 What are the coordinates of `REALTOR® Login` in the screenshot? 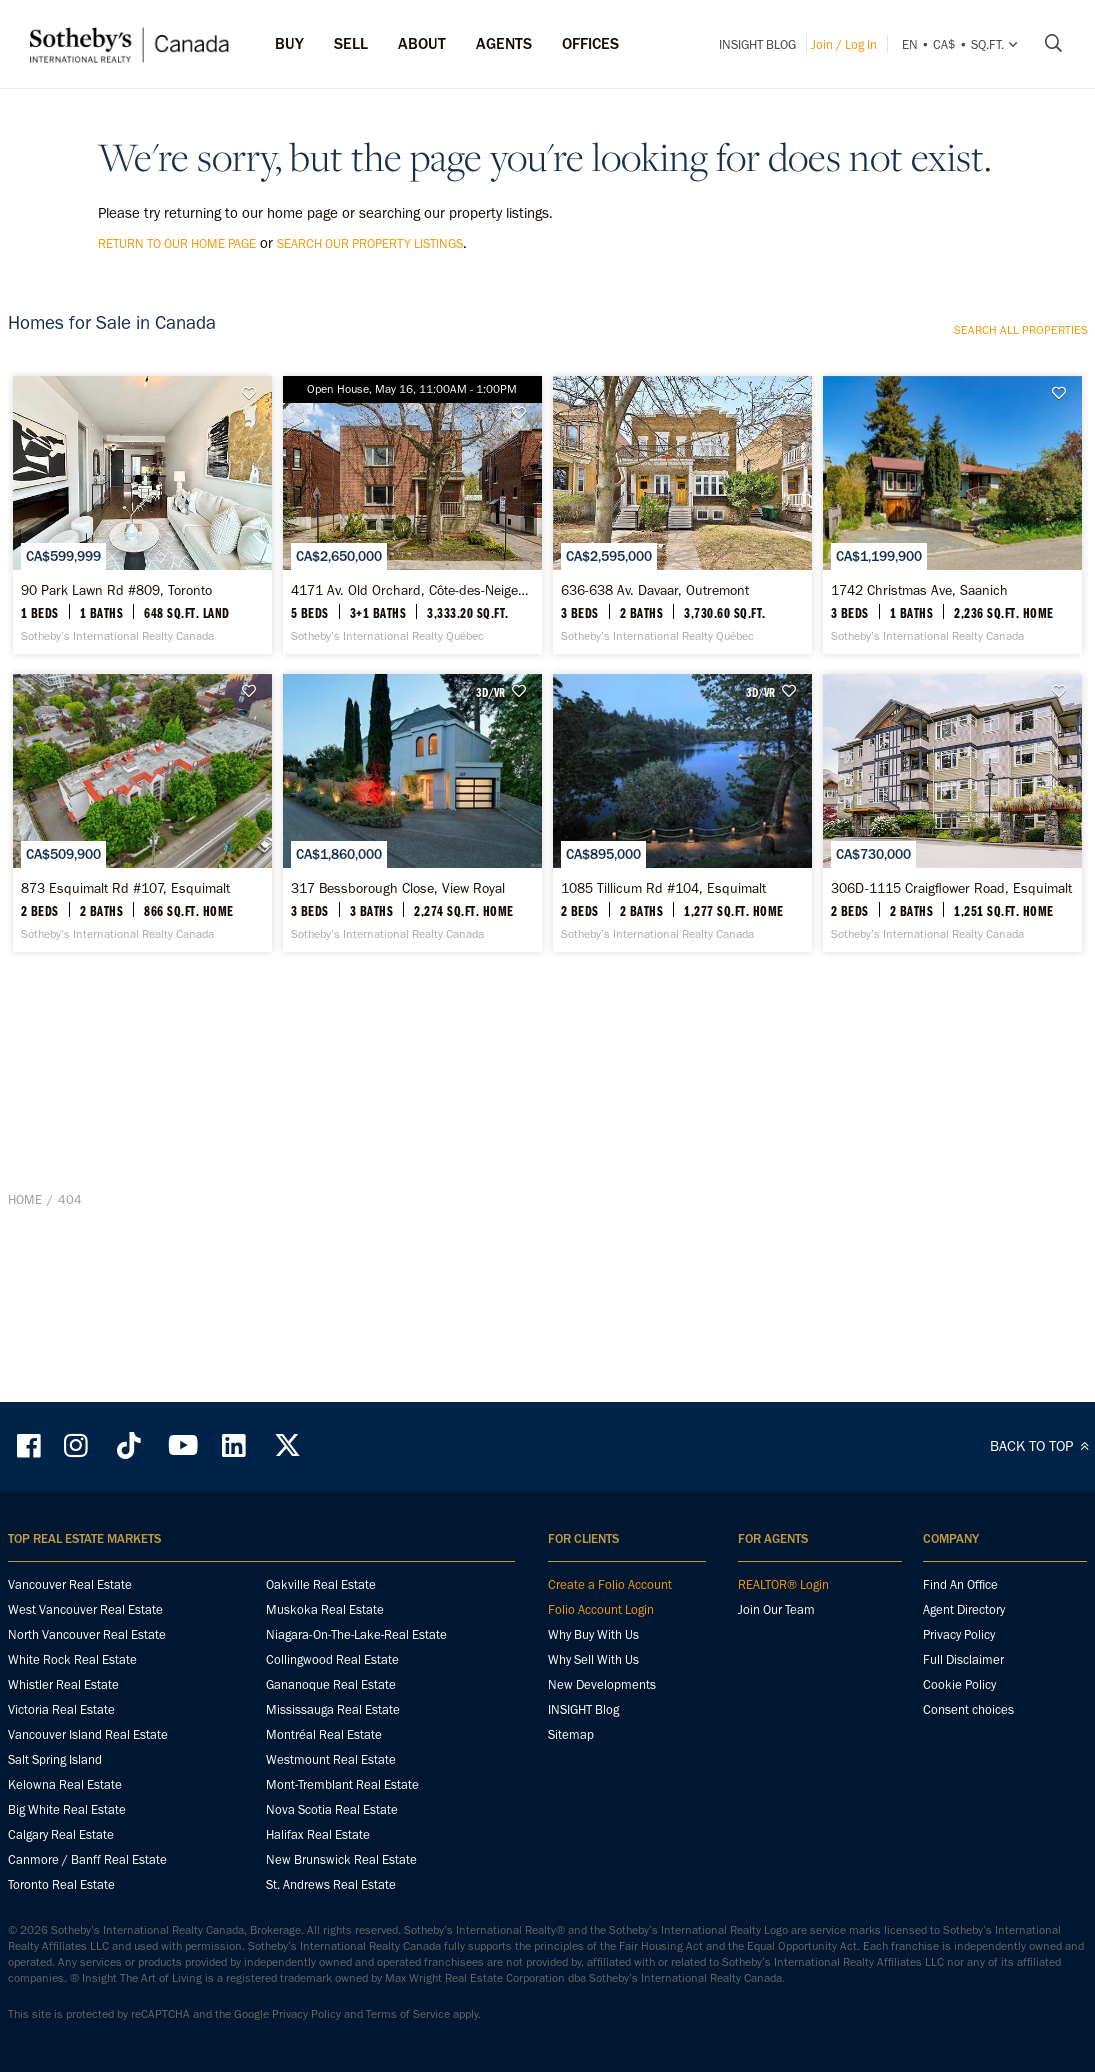 It's located at (783, 1646).